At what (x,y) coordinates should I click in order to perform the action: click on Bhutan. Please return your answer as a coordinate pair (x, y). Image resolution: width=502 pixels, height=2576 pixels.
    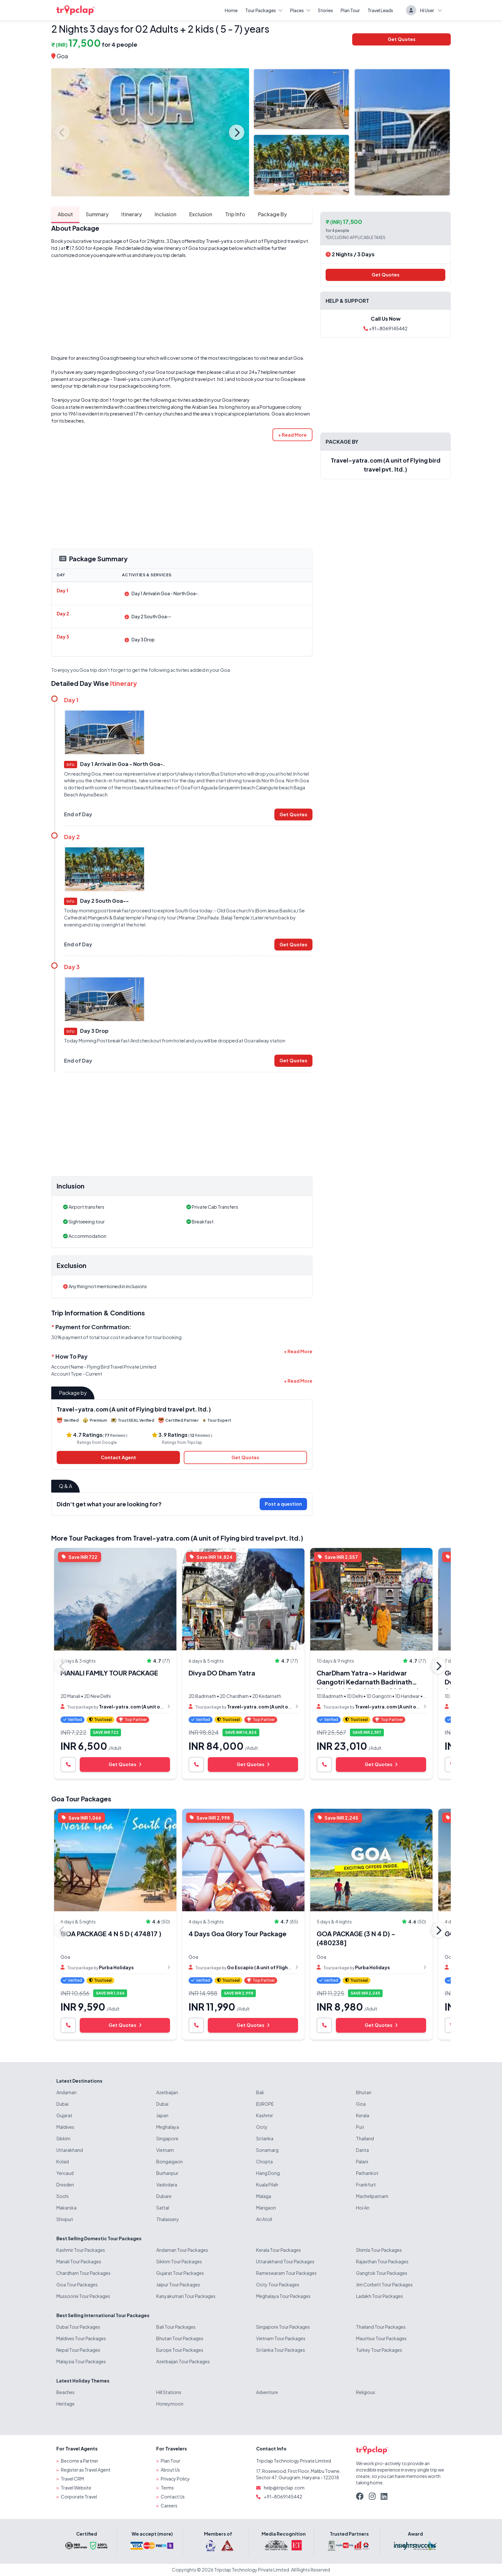
    Looking at the image, I should click on (363, 2092).